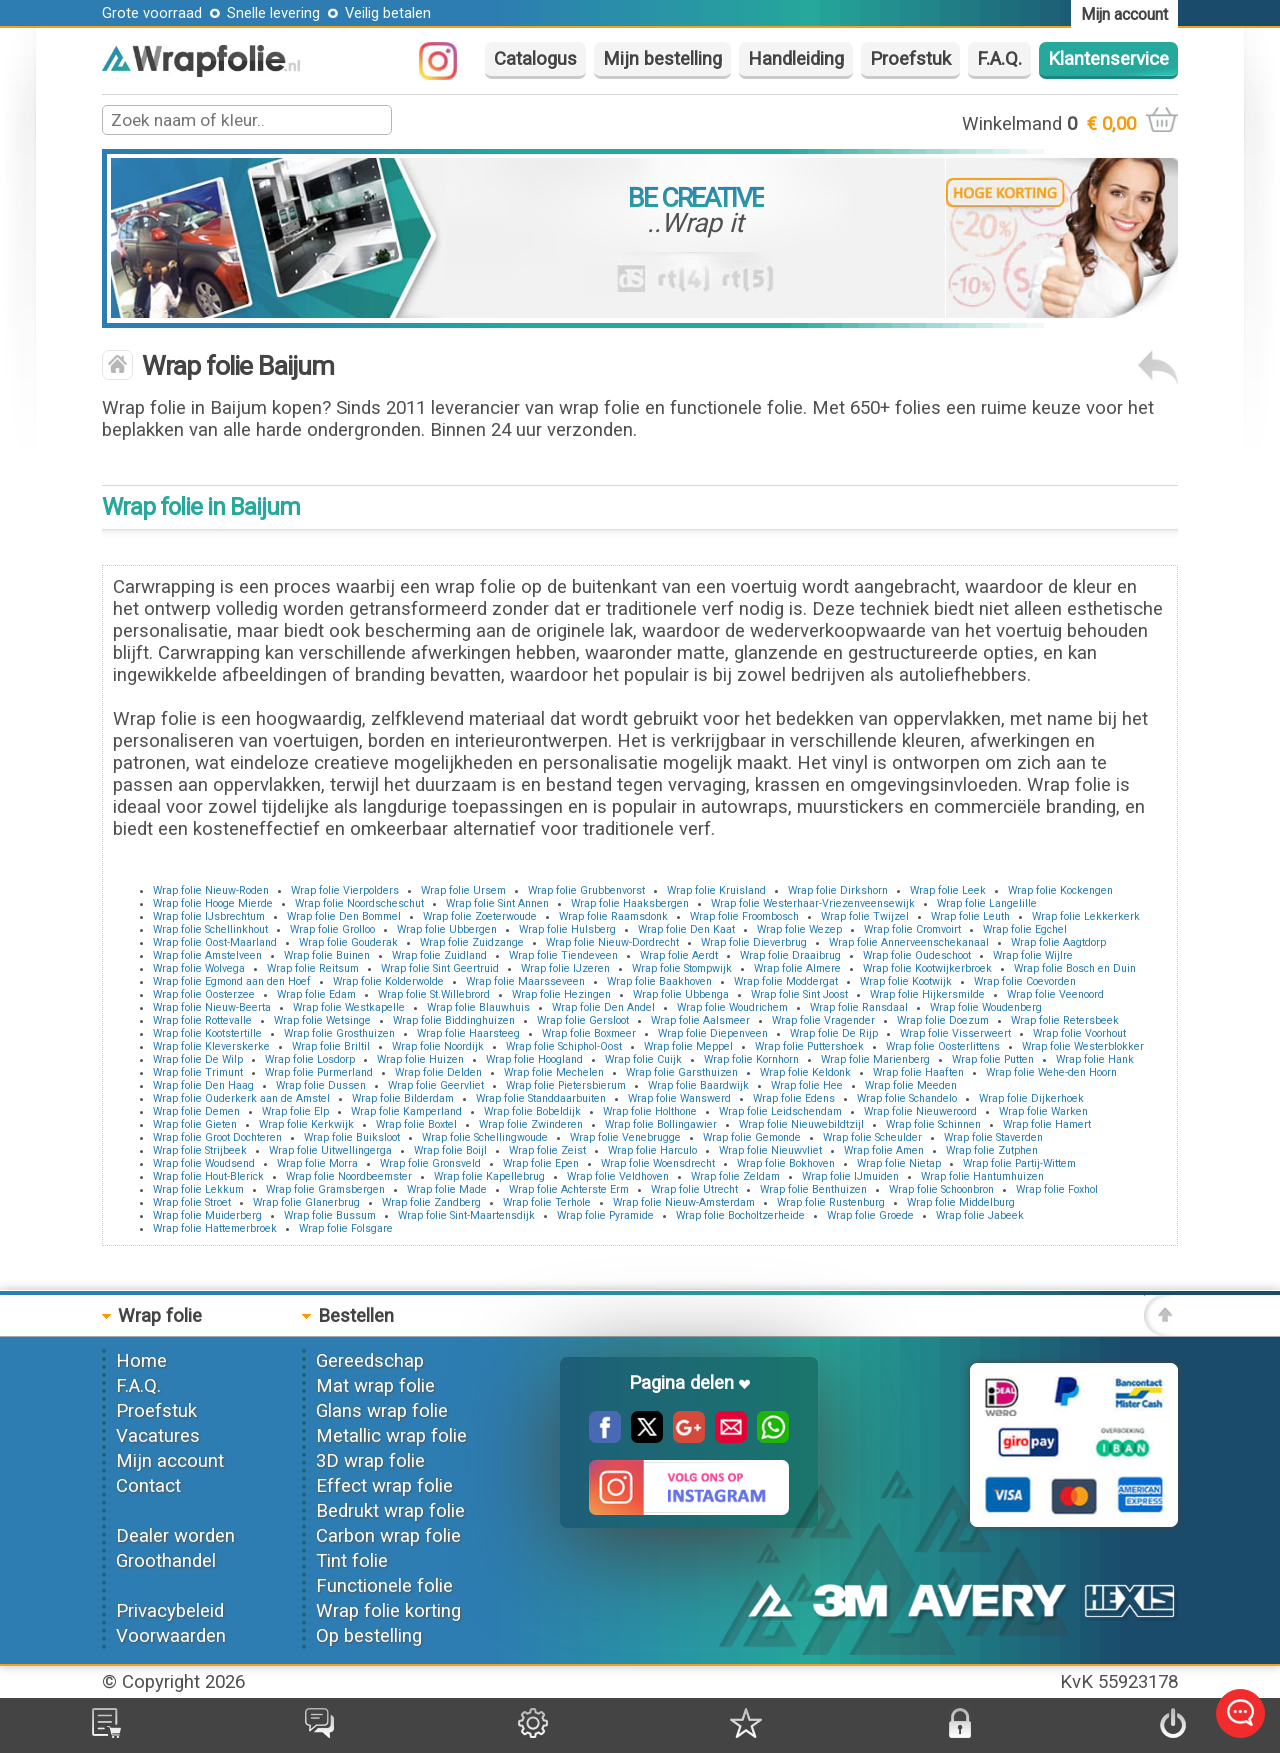 The width and height of the screenshot is (1280, 1753). I want to click on Wrap folie Draaibrug, so click(790, 955).